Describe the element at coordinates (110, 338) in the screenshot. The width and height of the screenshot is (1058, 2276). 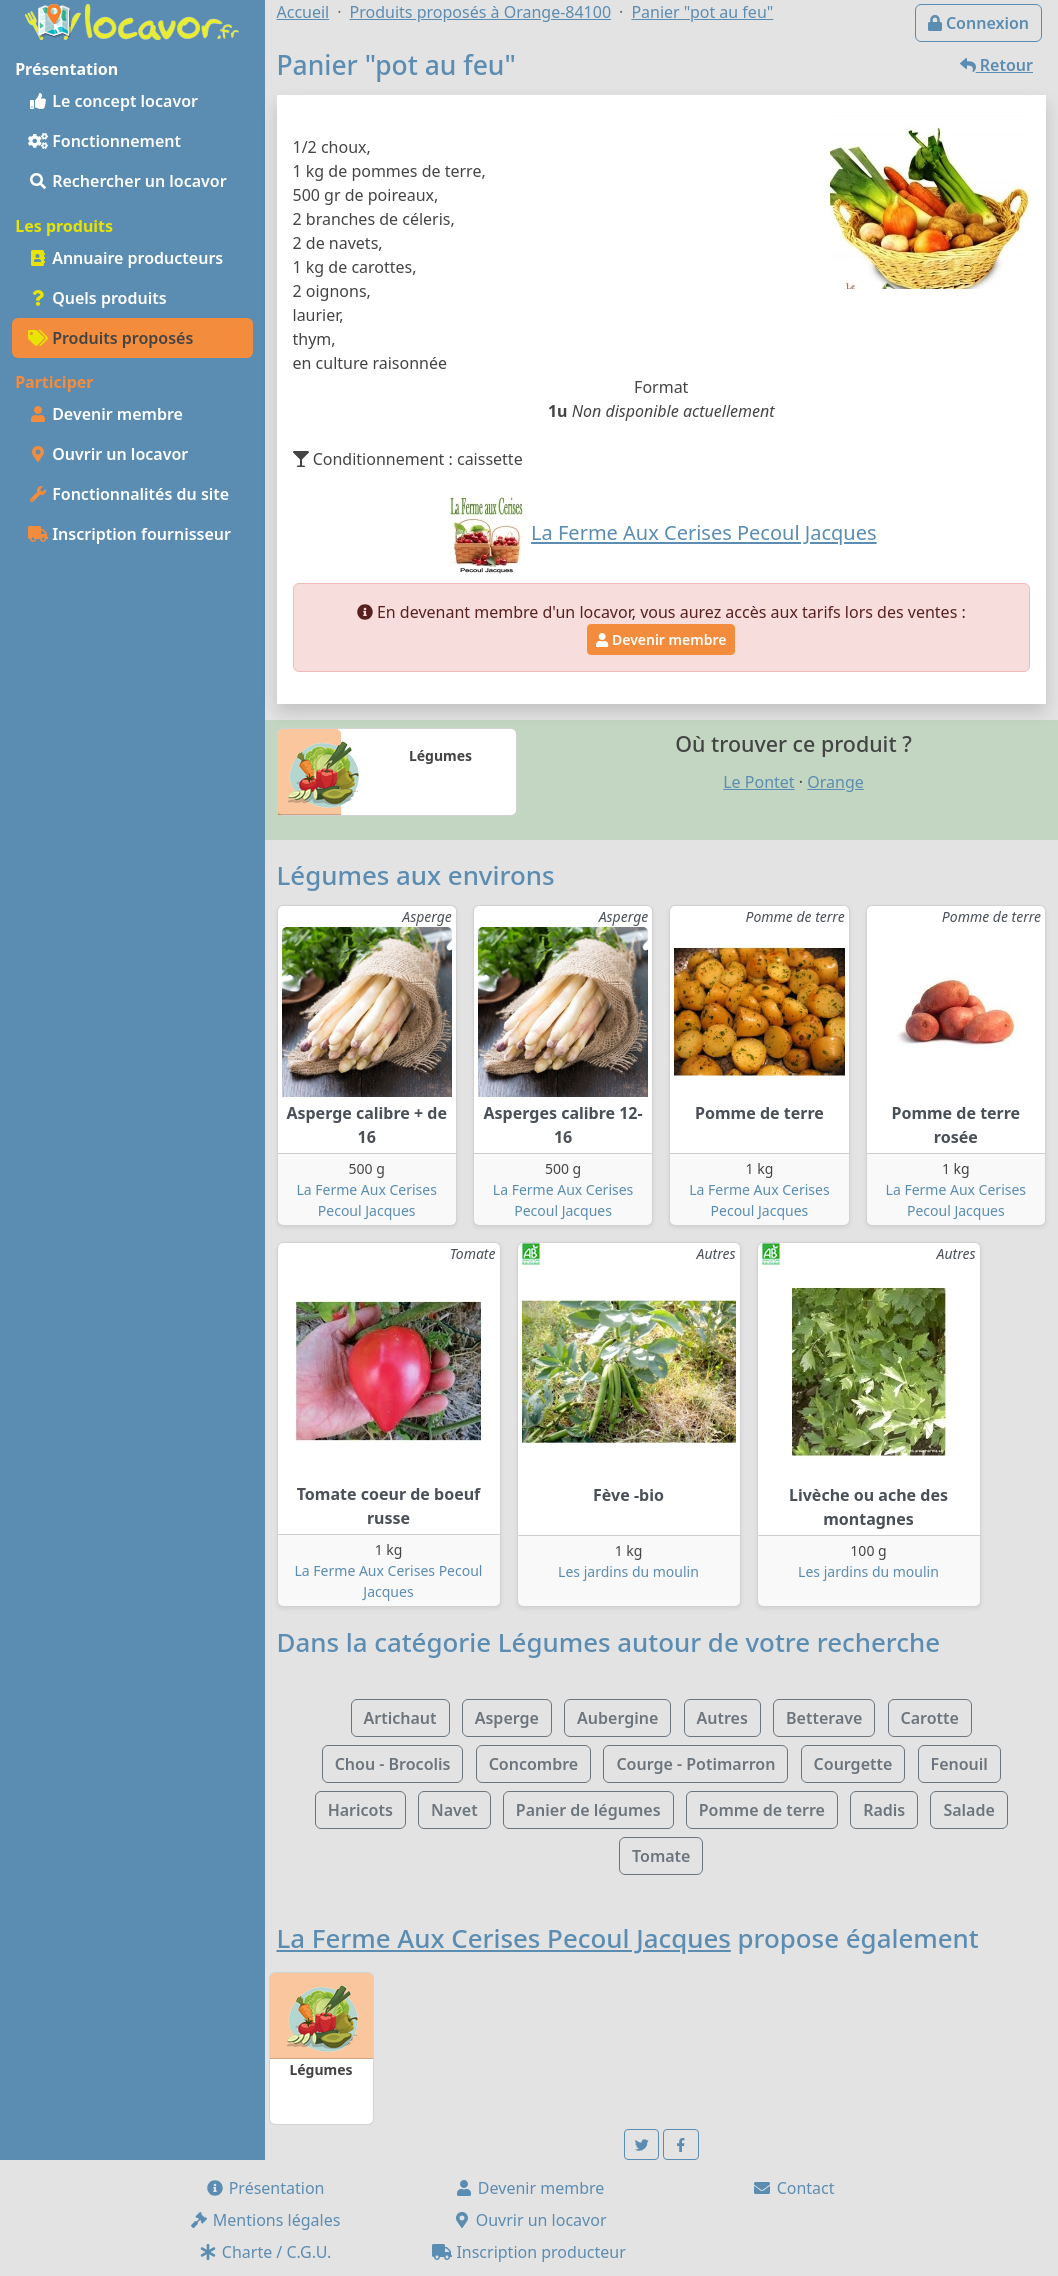
I see `Produits proposés` at that location.